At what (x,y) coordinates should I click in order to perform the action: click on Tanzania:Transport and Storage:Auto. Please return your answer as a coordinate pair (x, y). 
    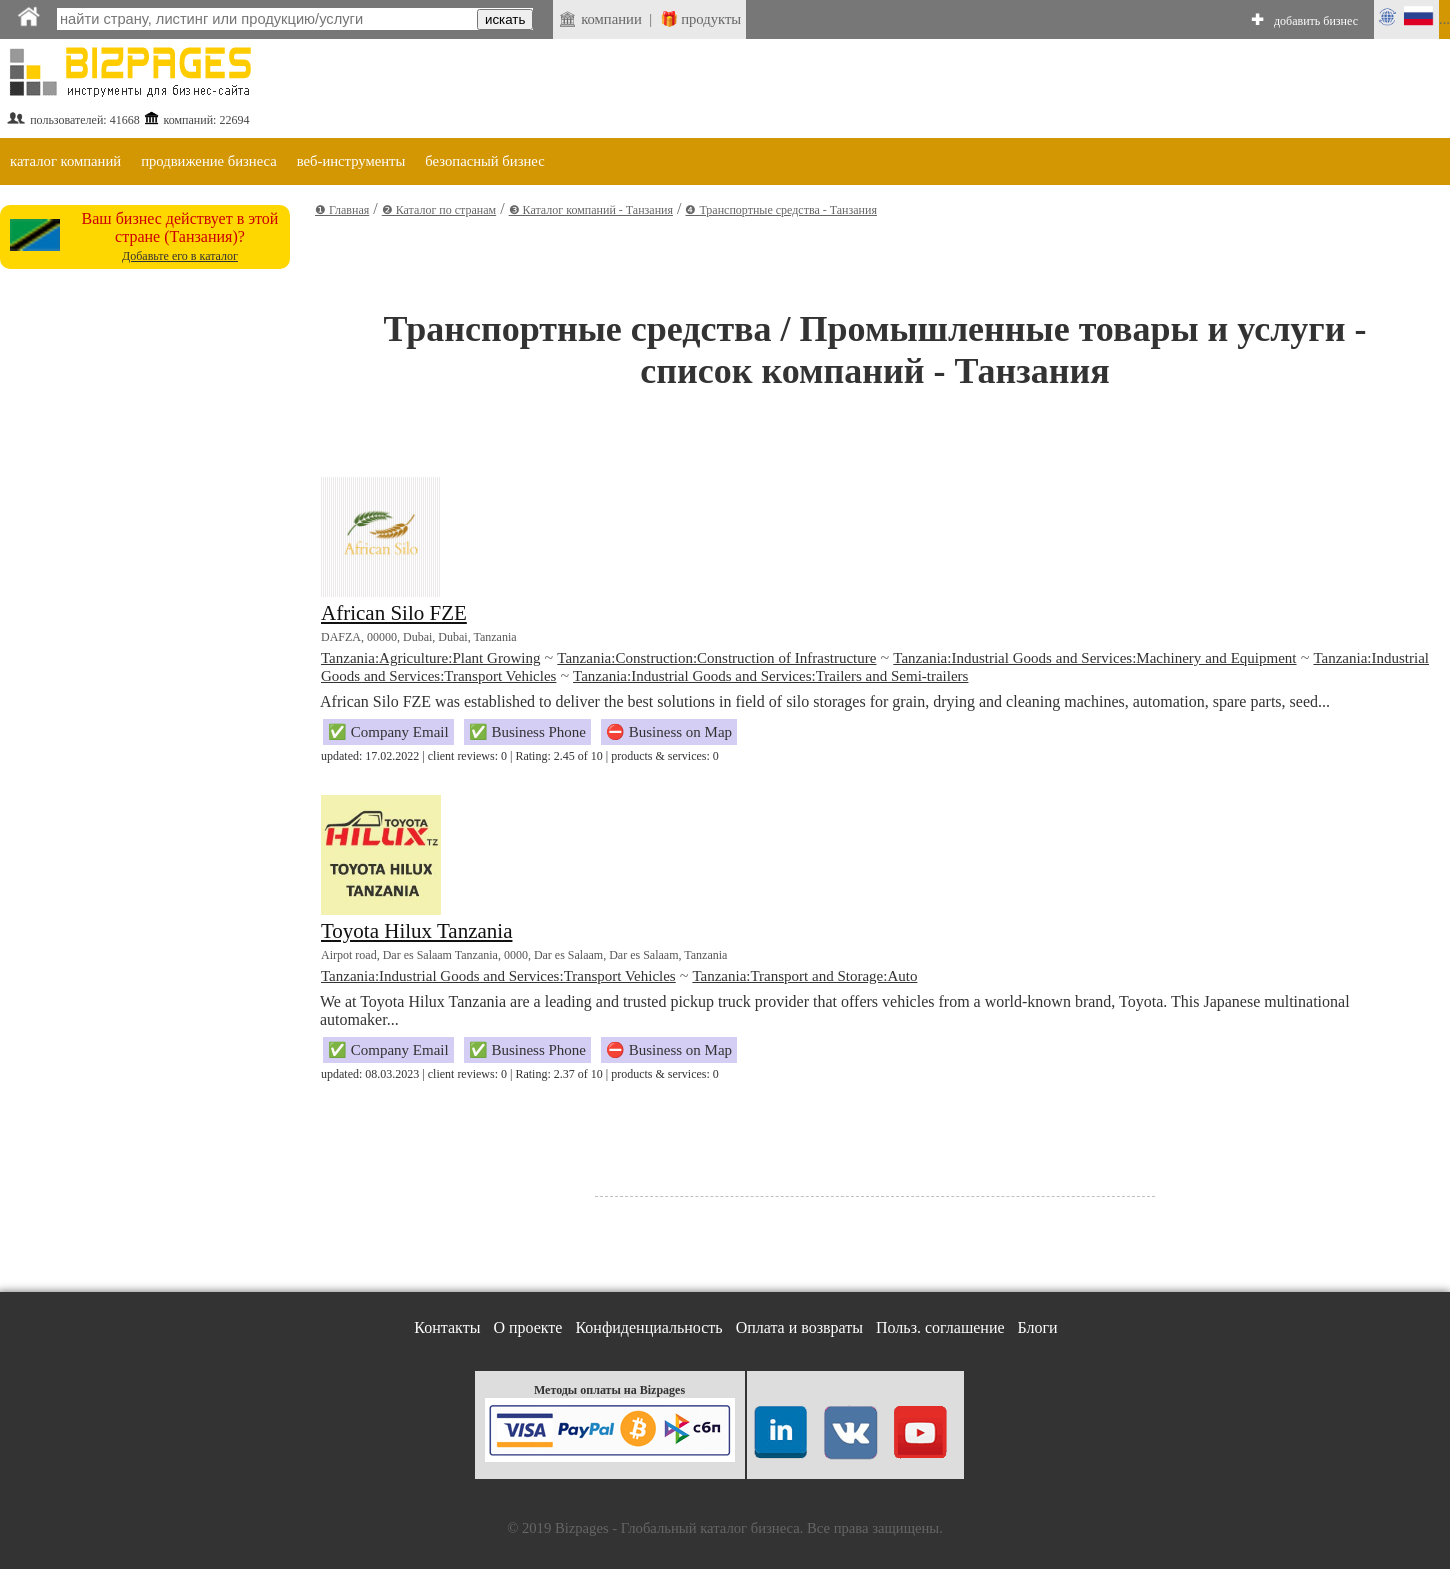
    Looking at the image, I should click on (804, 976).